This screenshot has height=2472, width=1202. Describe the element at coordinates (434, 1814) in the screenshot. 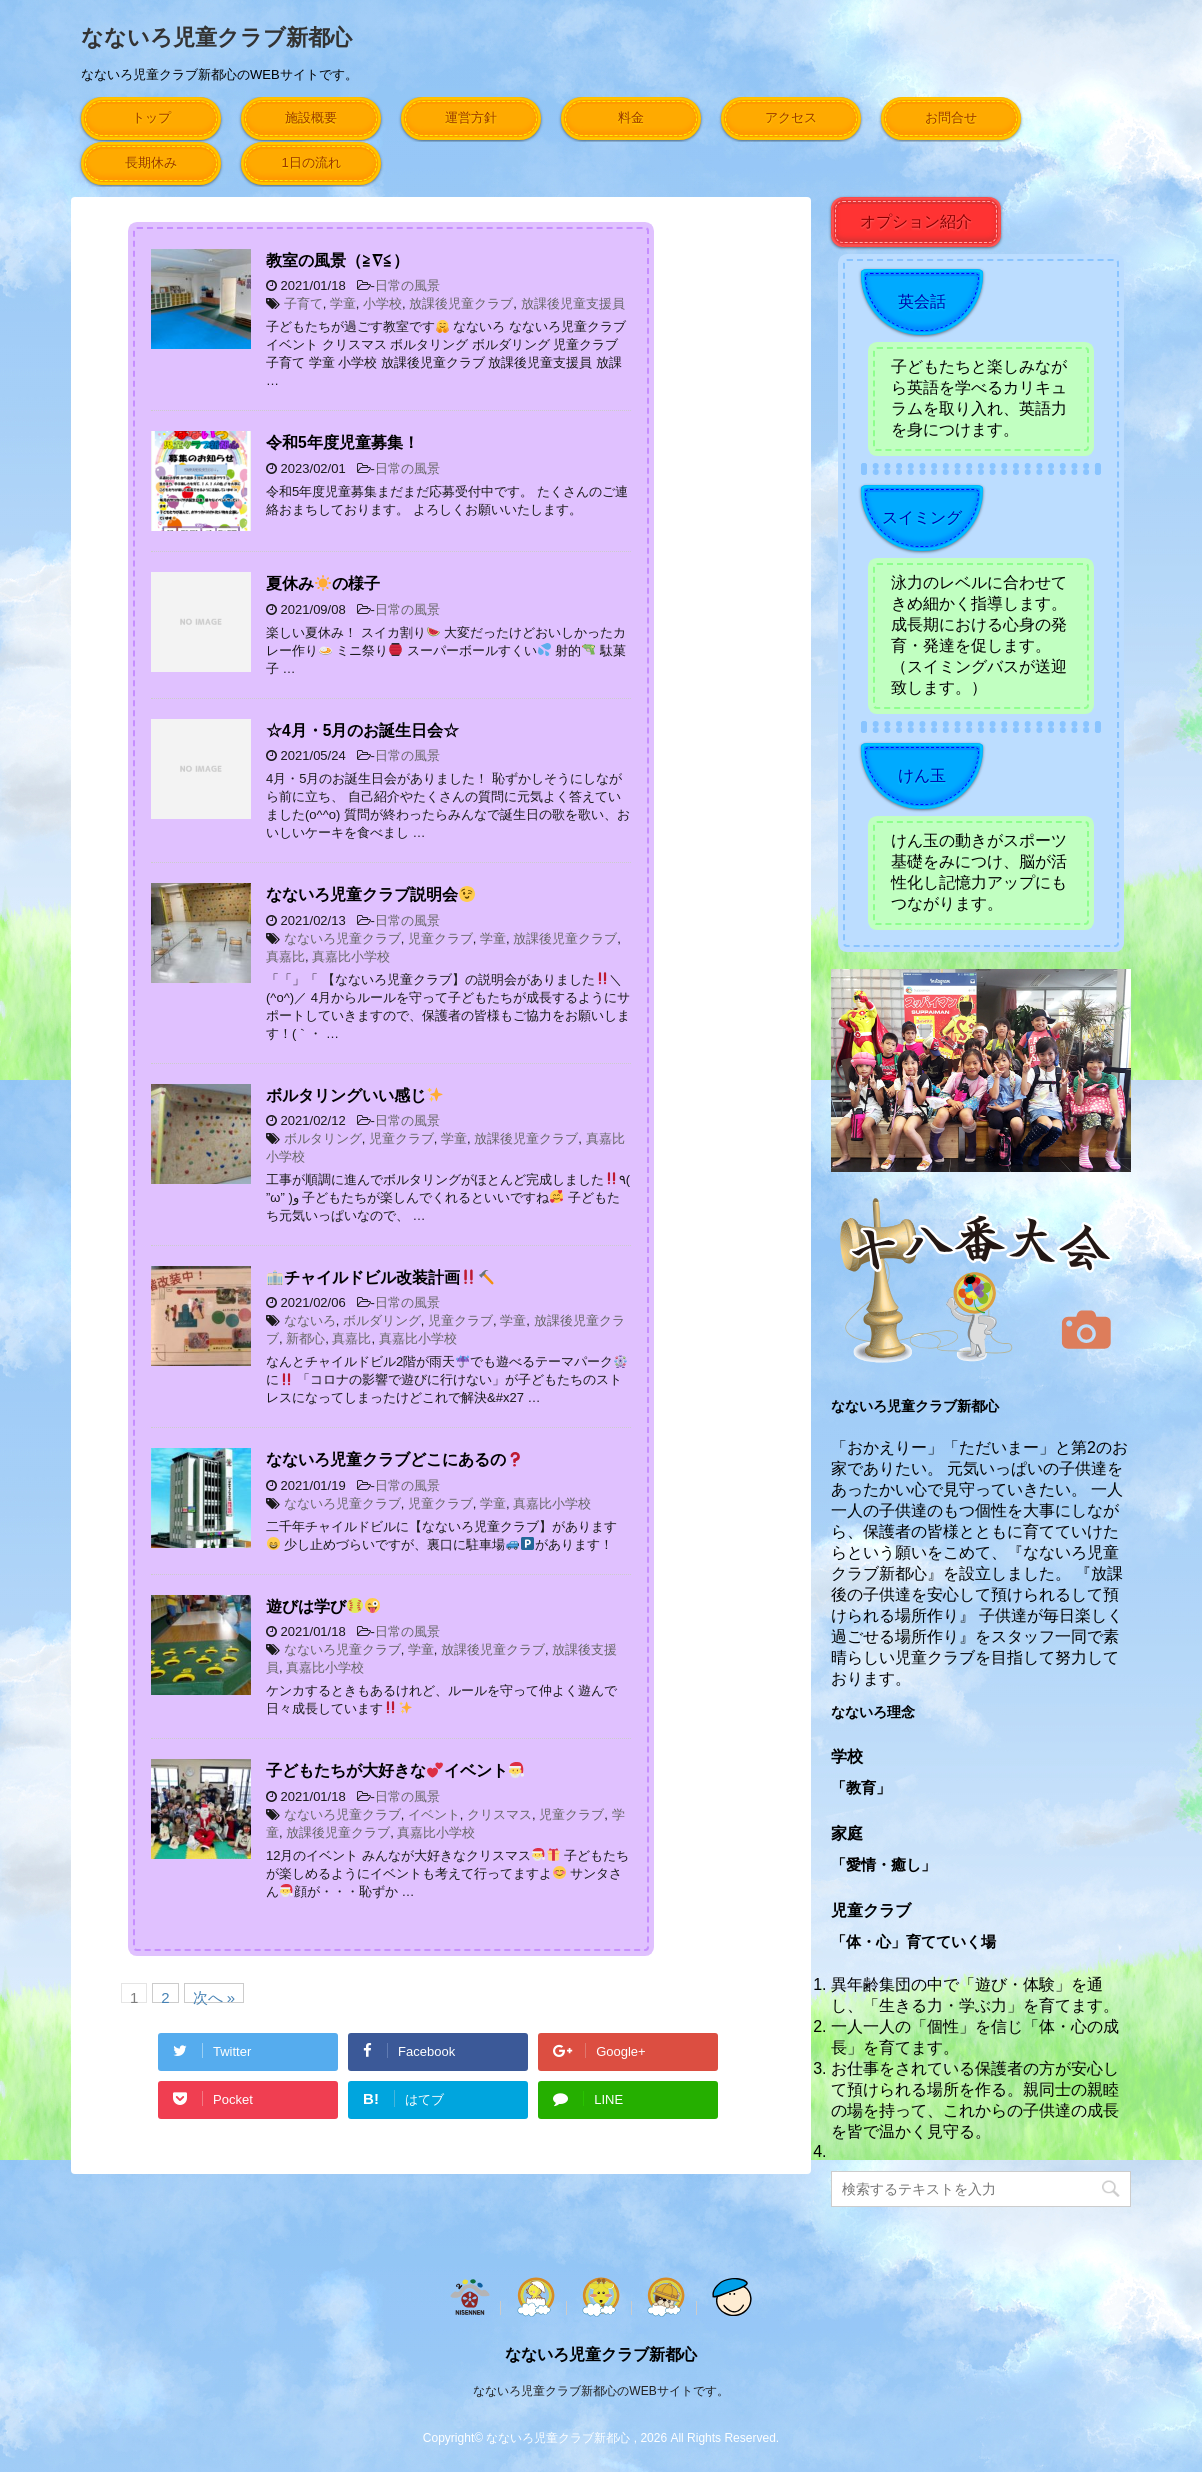

I see `イベント` at that location.